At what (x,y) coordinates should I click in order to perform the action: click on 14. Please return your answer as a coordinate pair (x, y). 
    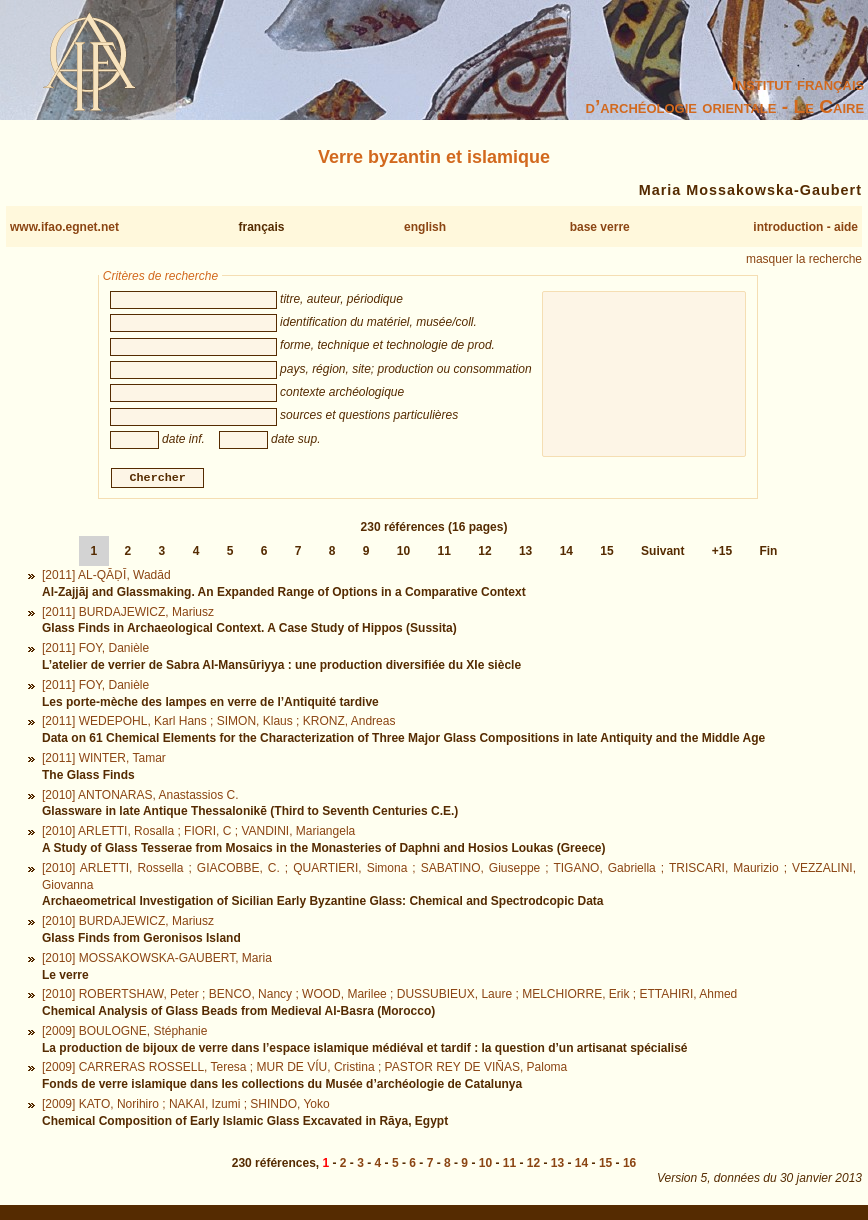
    Looking at the image, I should click on (566, 554).